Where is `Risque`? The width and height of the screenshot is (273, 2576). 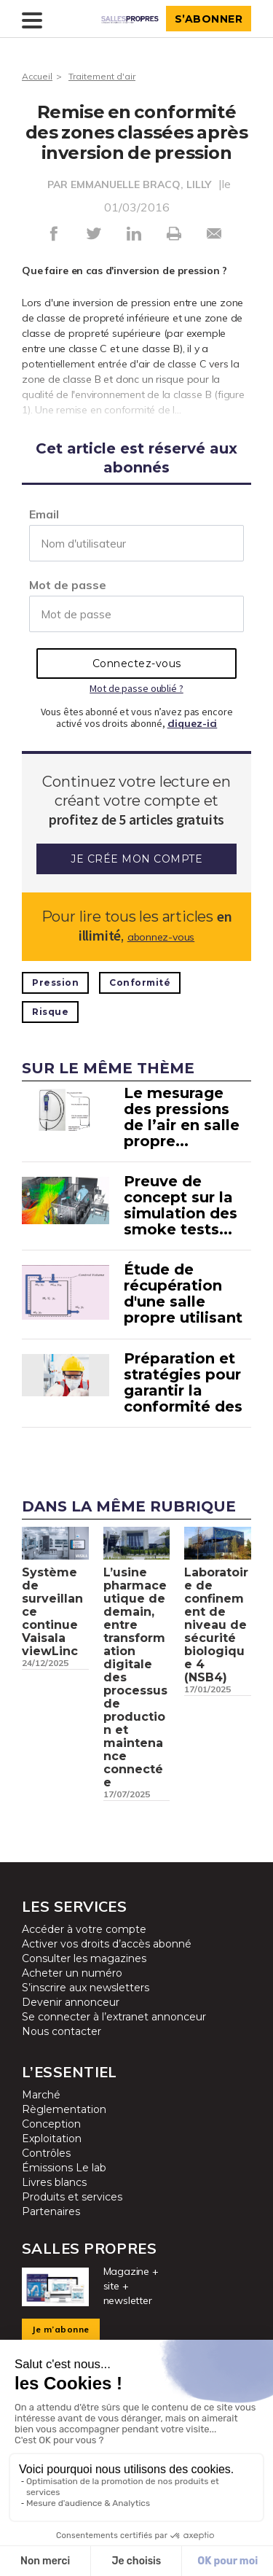 Risque is located at coordinates (50, 1011).